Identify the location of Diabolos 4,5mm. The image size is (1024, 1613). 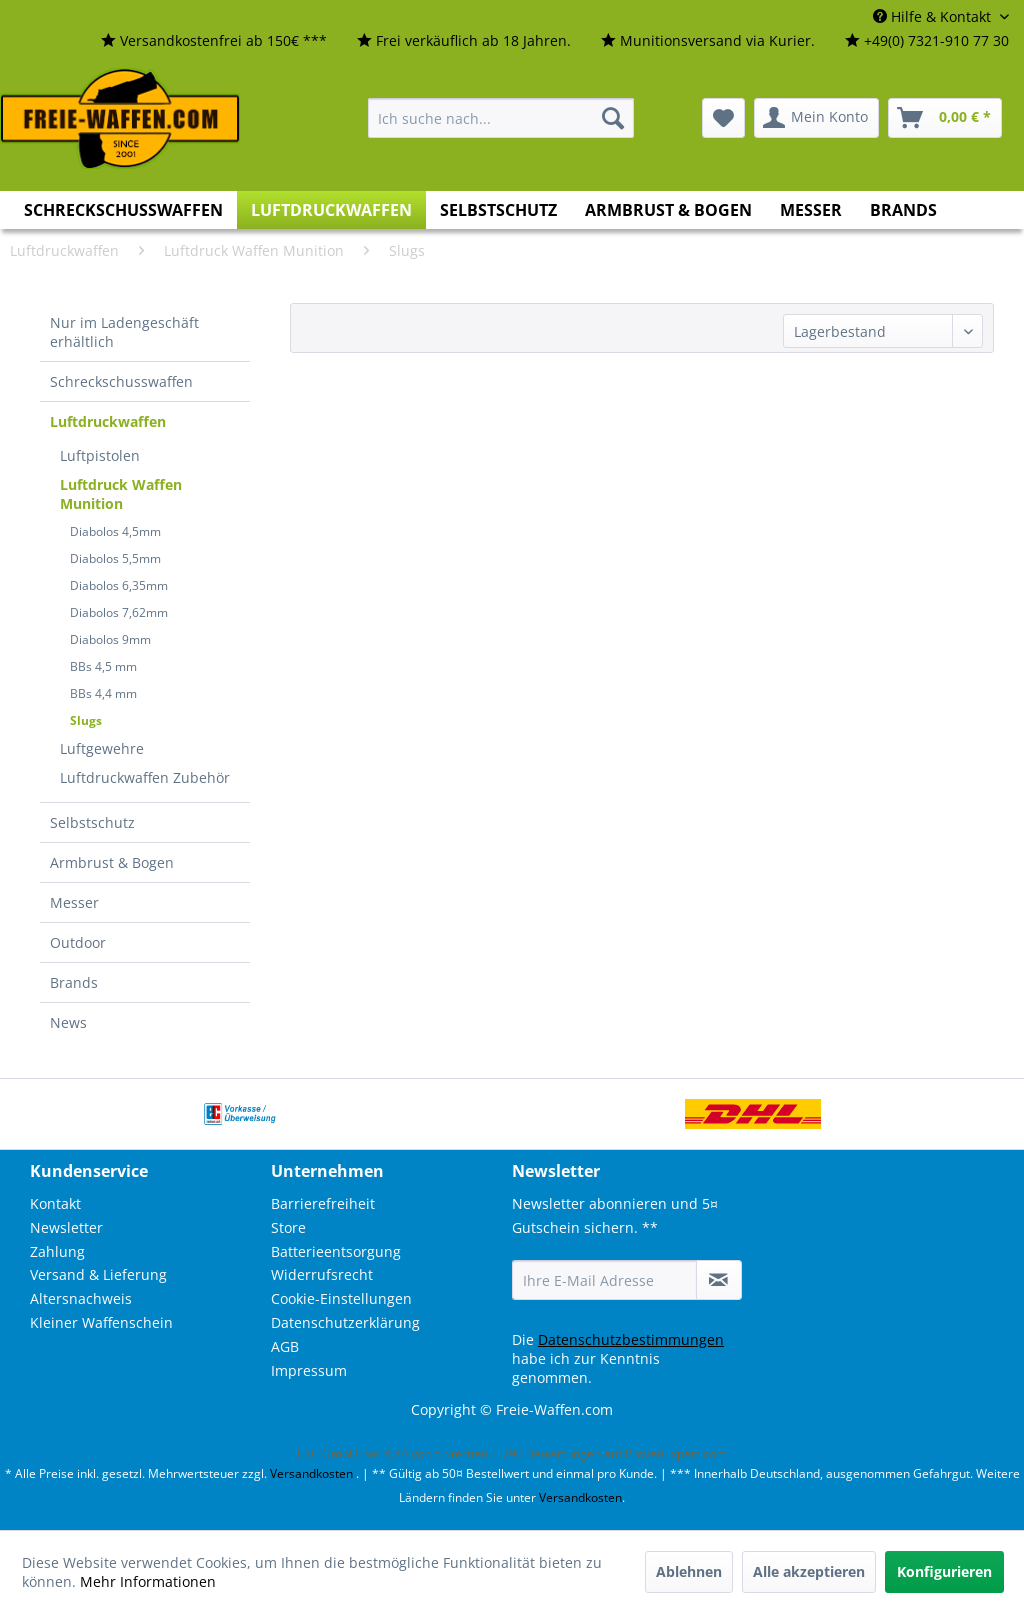
(115, 531).